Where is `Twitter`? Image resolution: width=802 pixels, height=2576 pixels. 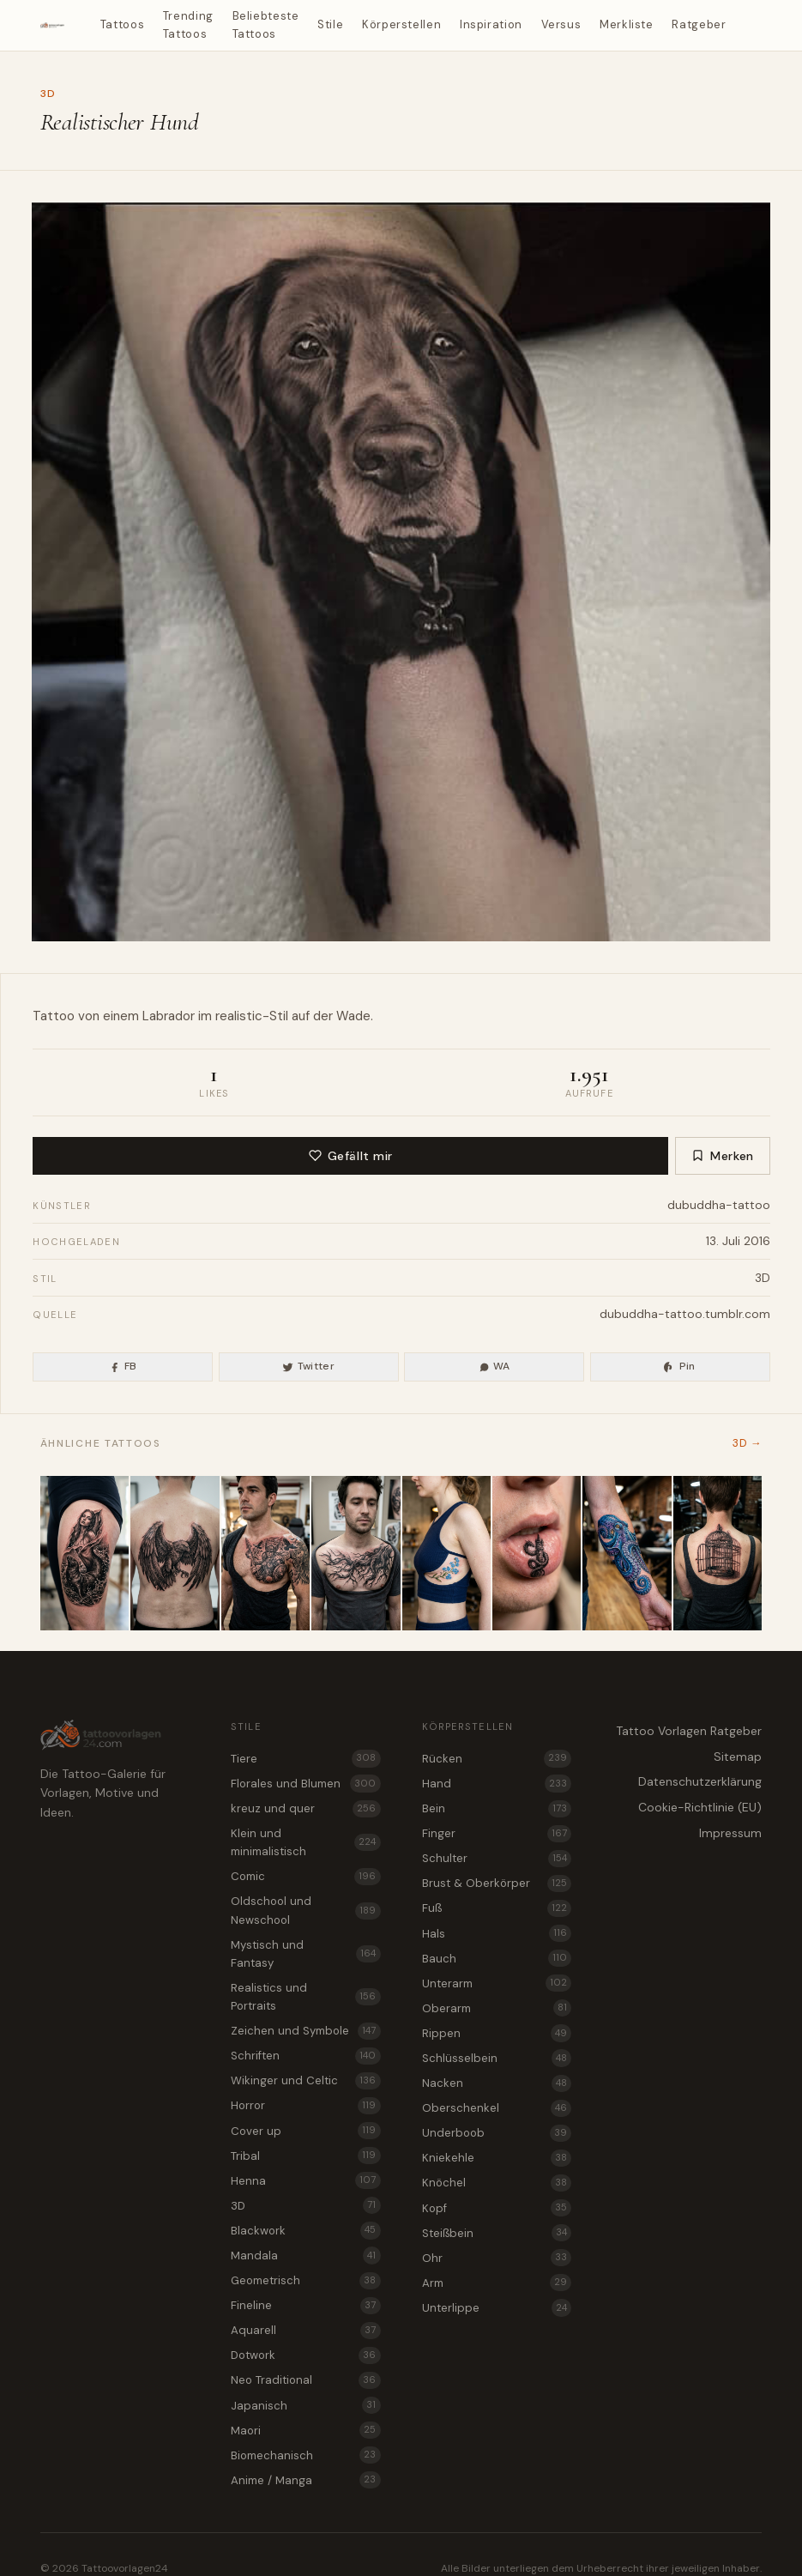
Twitter is located at coordinates (308, 1366).